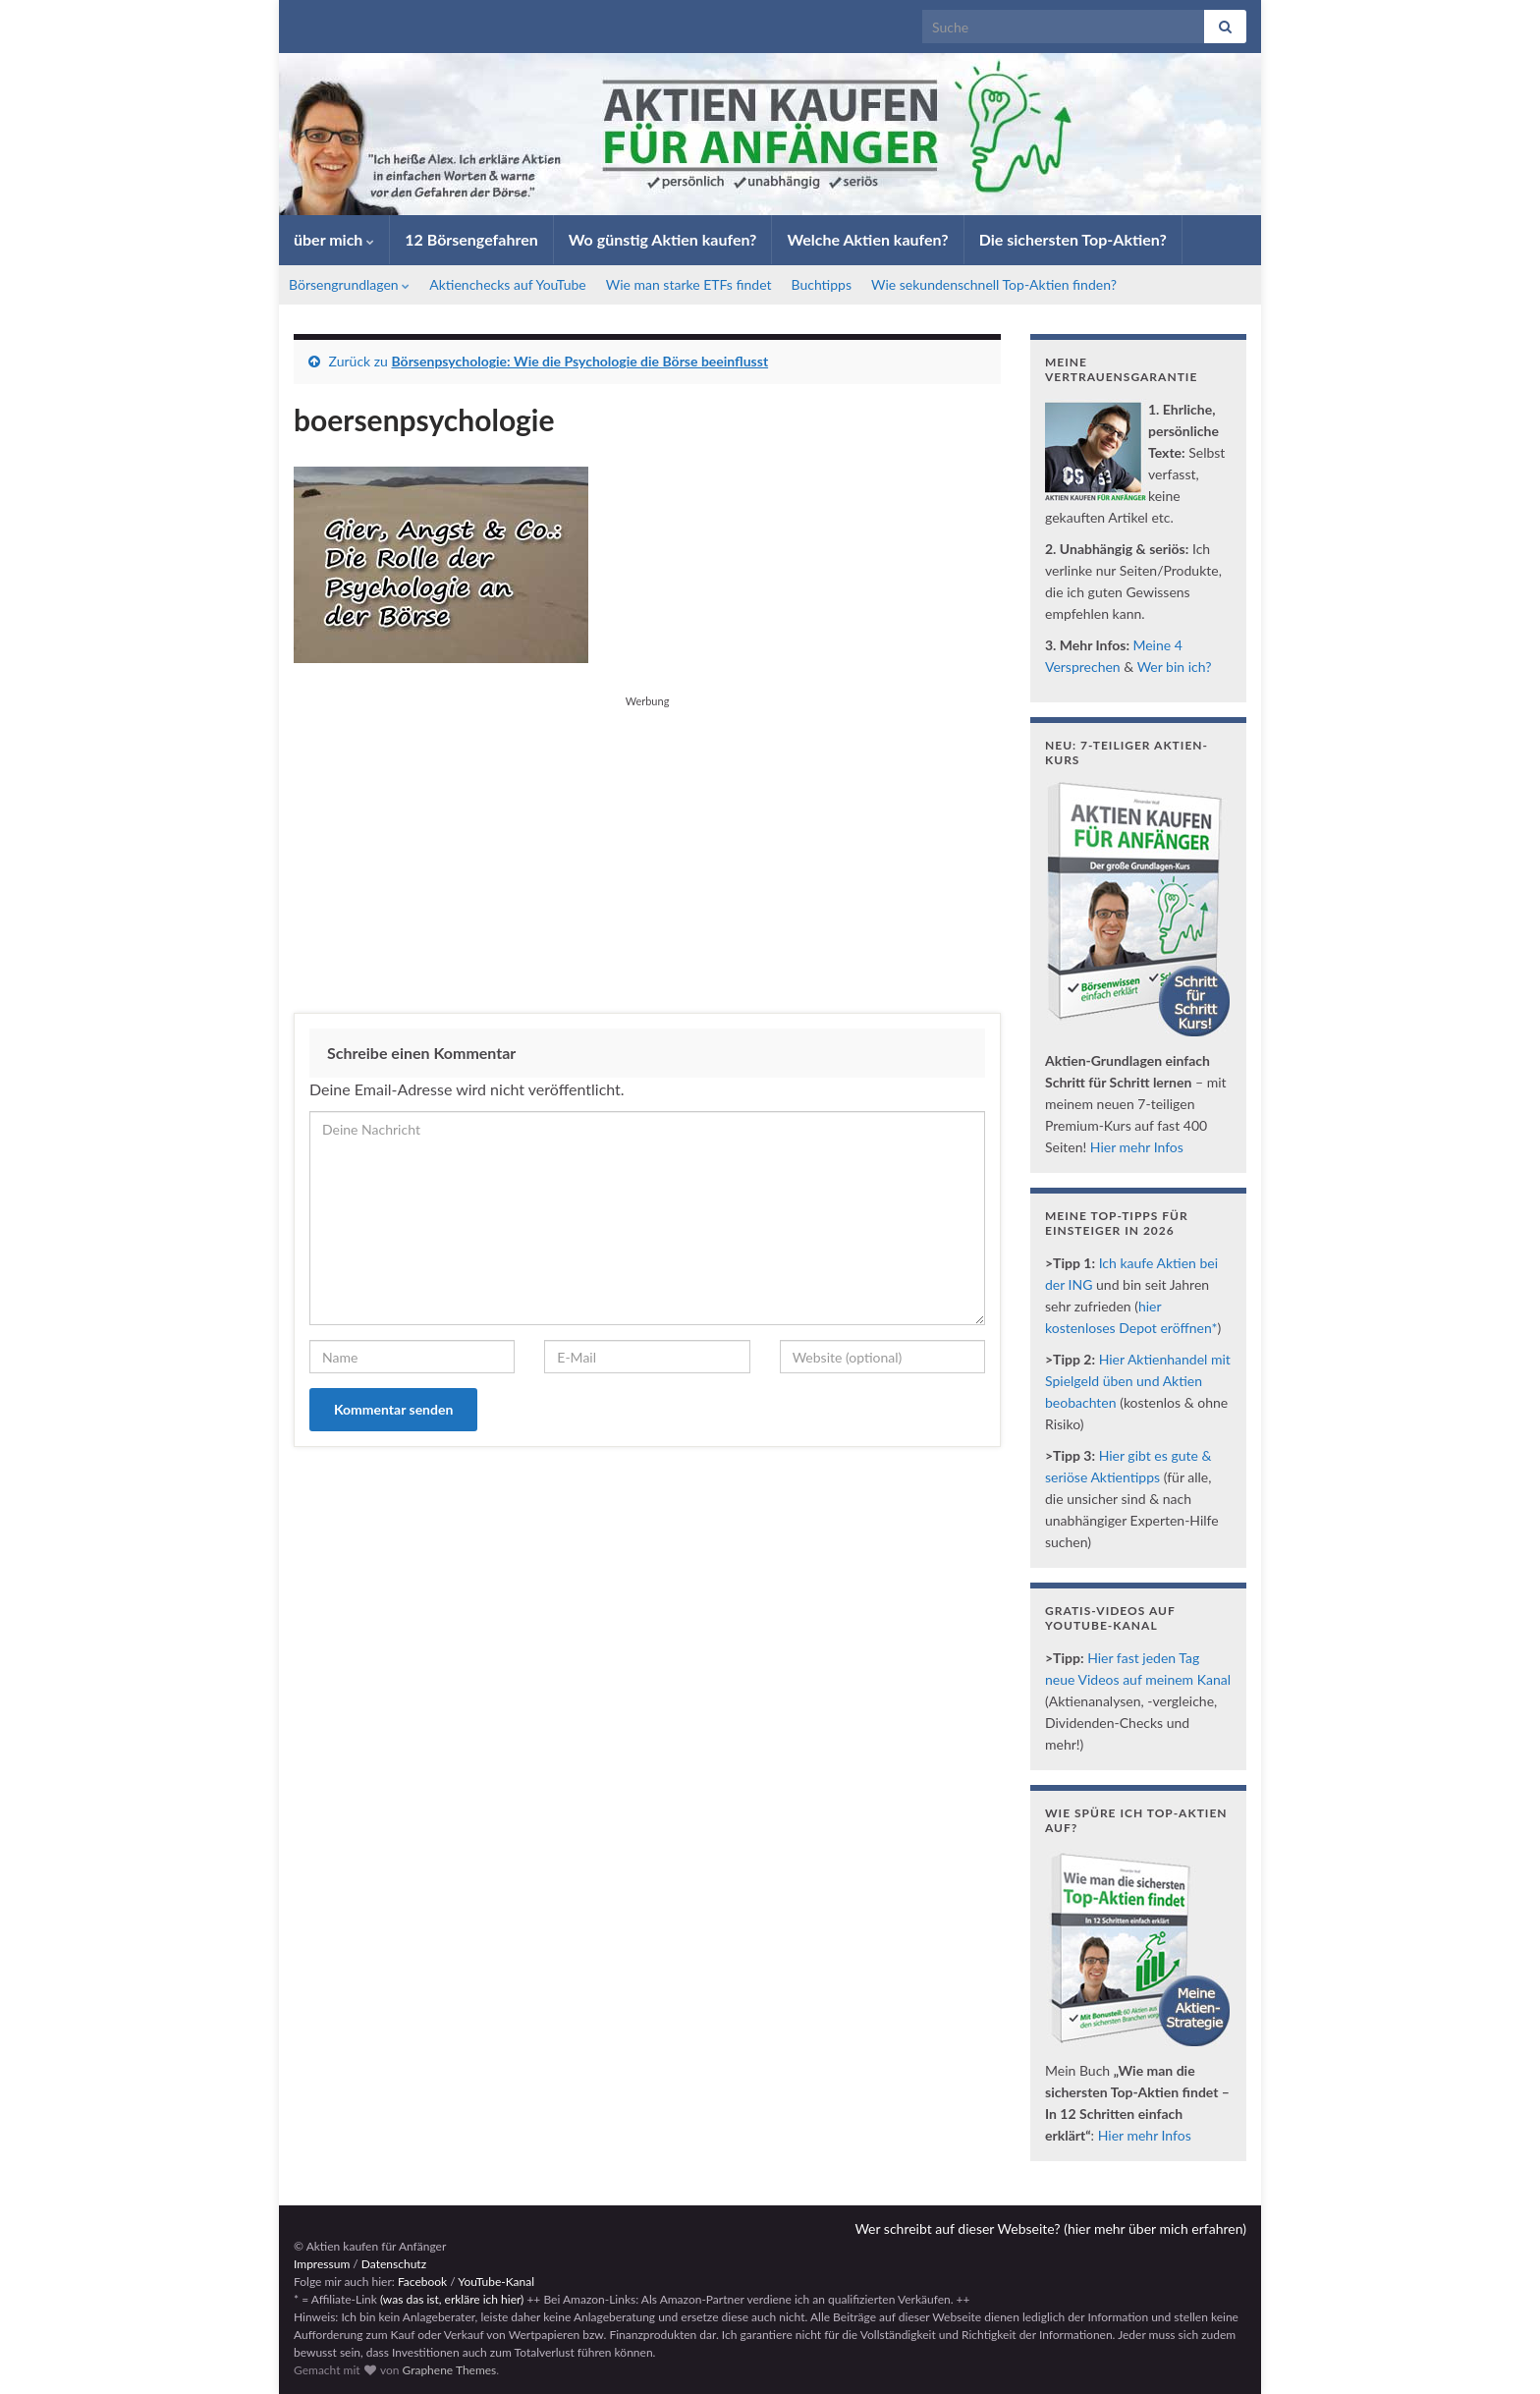  Describe the element at coordinates (689, 284) in the screenshot. I see `Wie man starke ETFs findet` at that location.